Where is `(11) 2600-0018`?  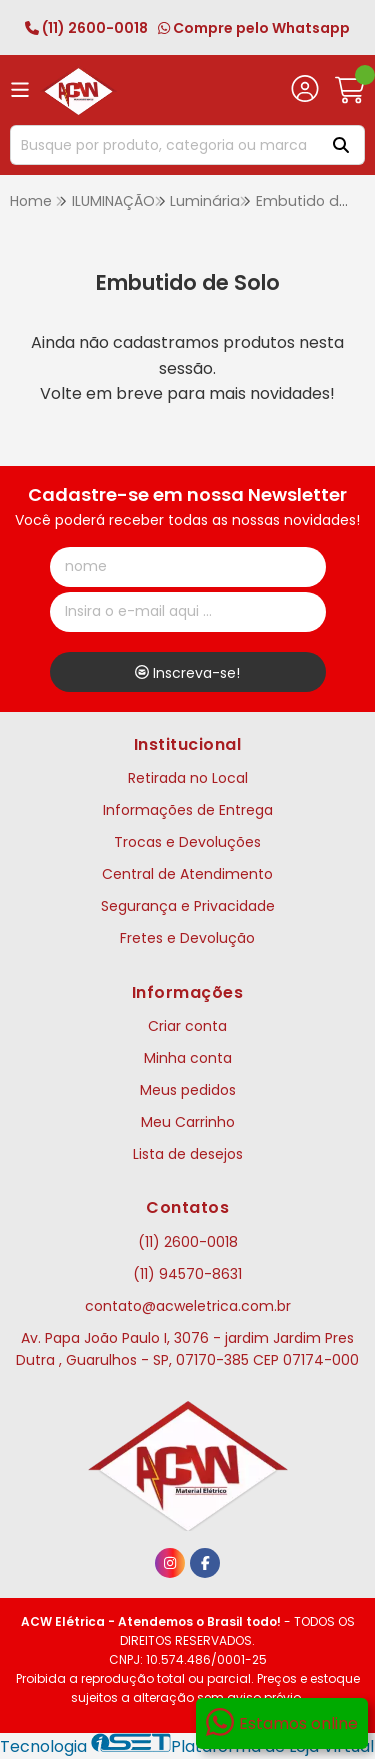 (11) 2600-0018 is located at coordinates (86, 28).